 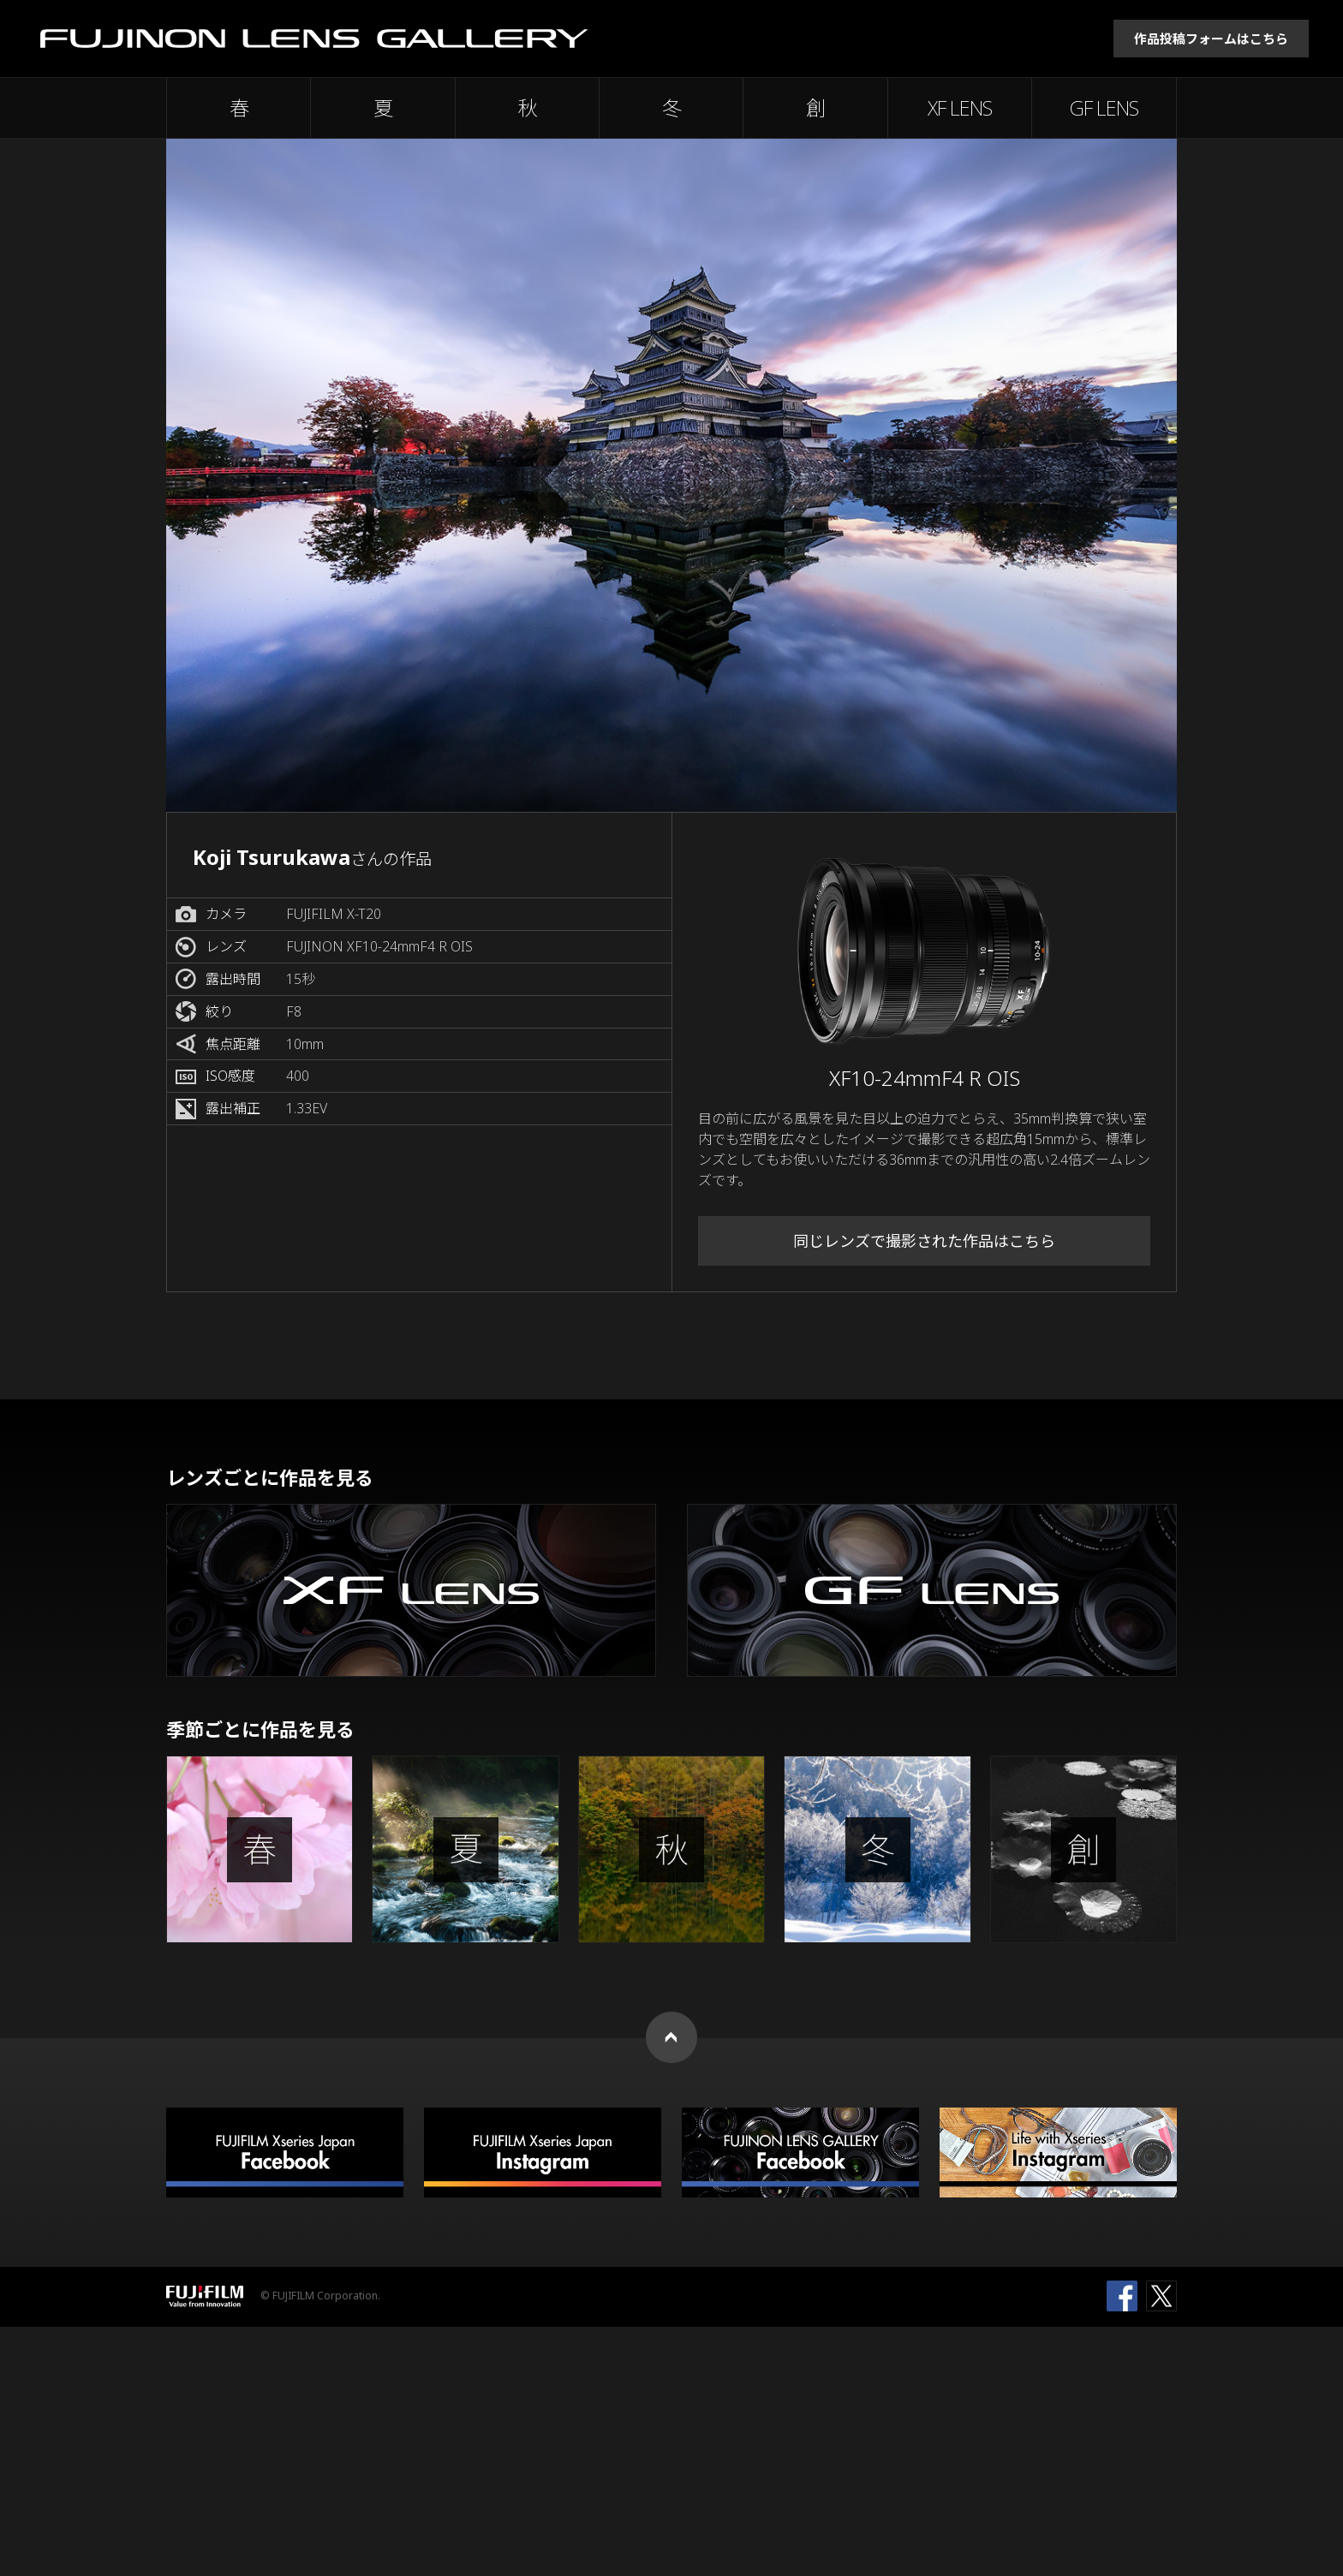 I want to click on 同じレンズで撮影された作品はこちら, so click(x=924, y=1241).